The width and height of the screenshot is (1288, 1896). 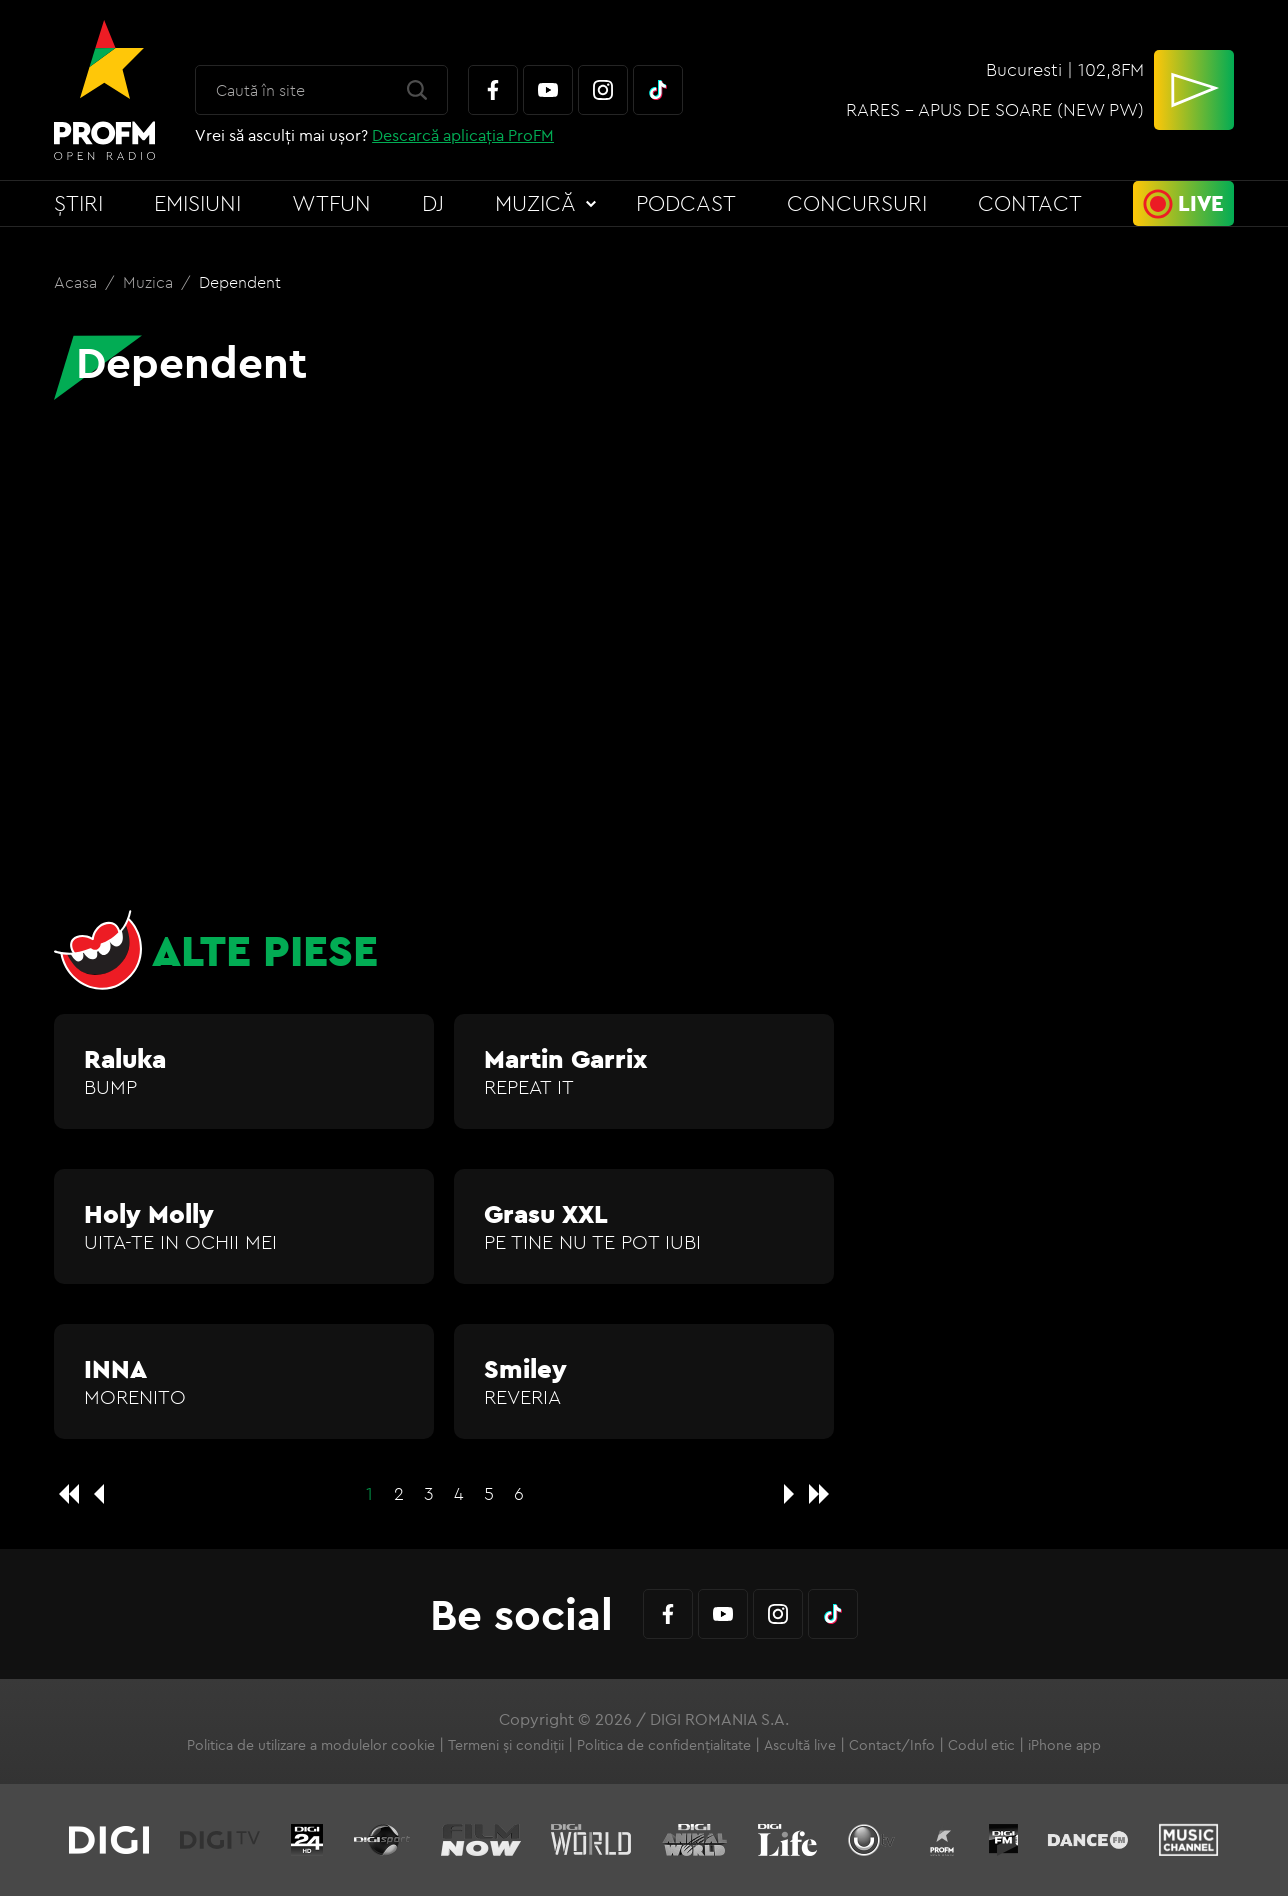 What do you see at coordinates (240, 282) in the screenshot?
I see `Dependent` at bounding box center [240, 282].